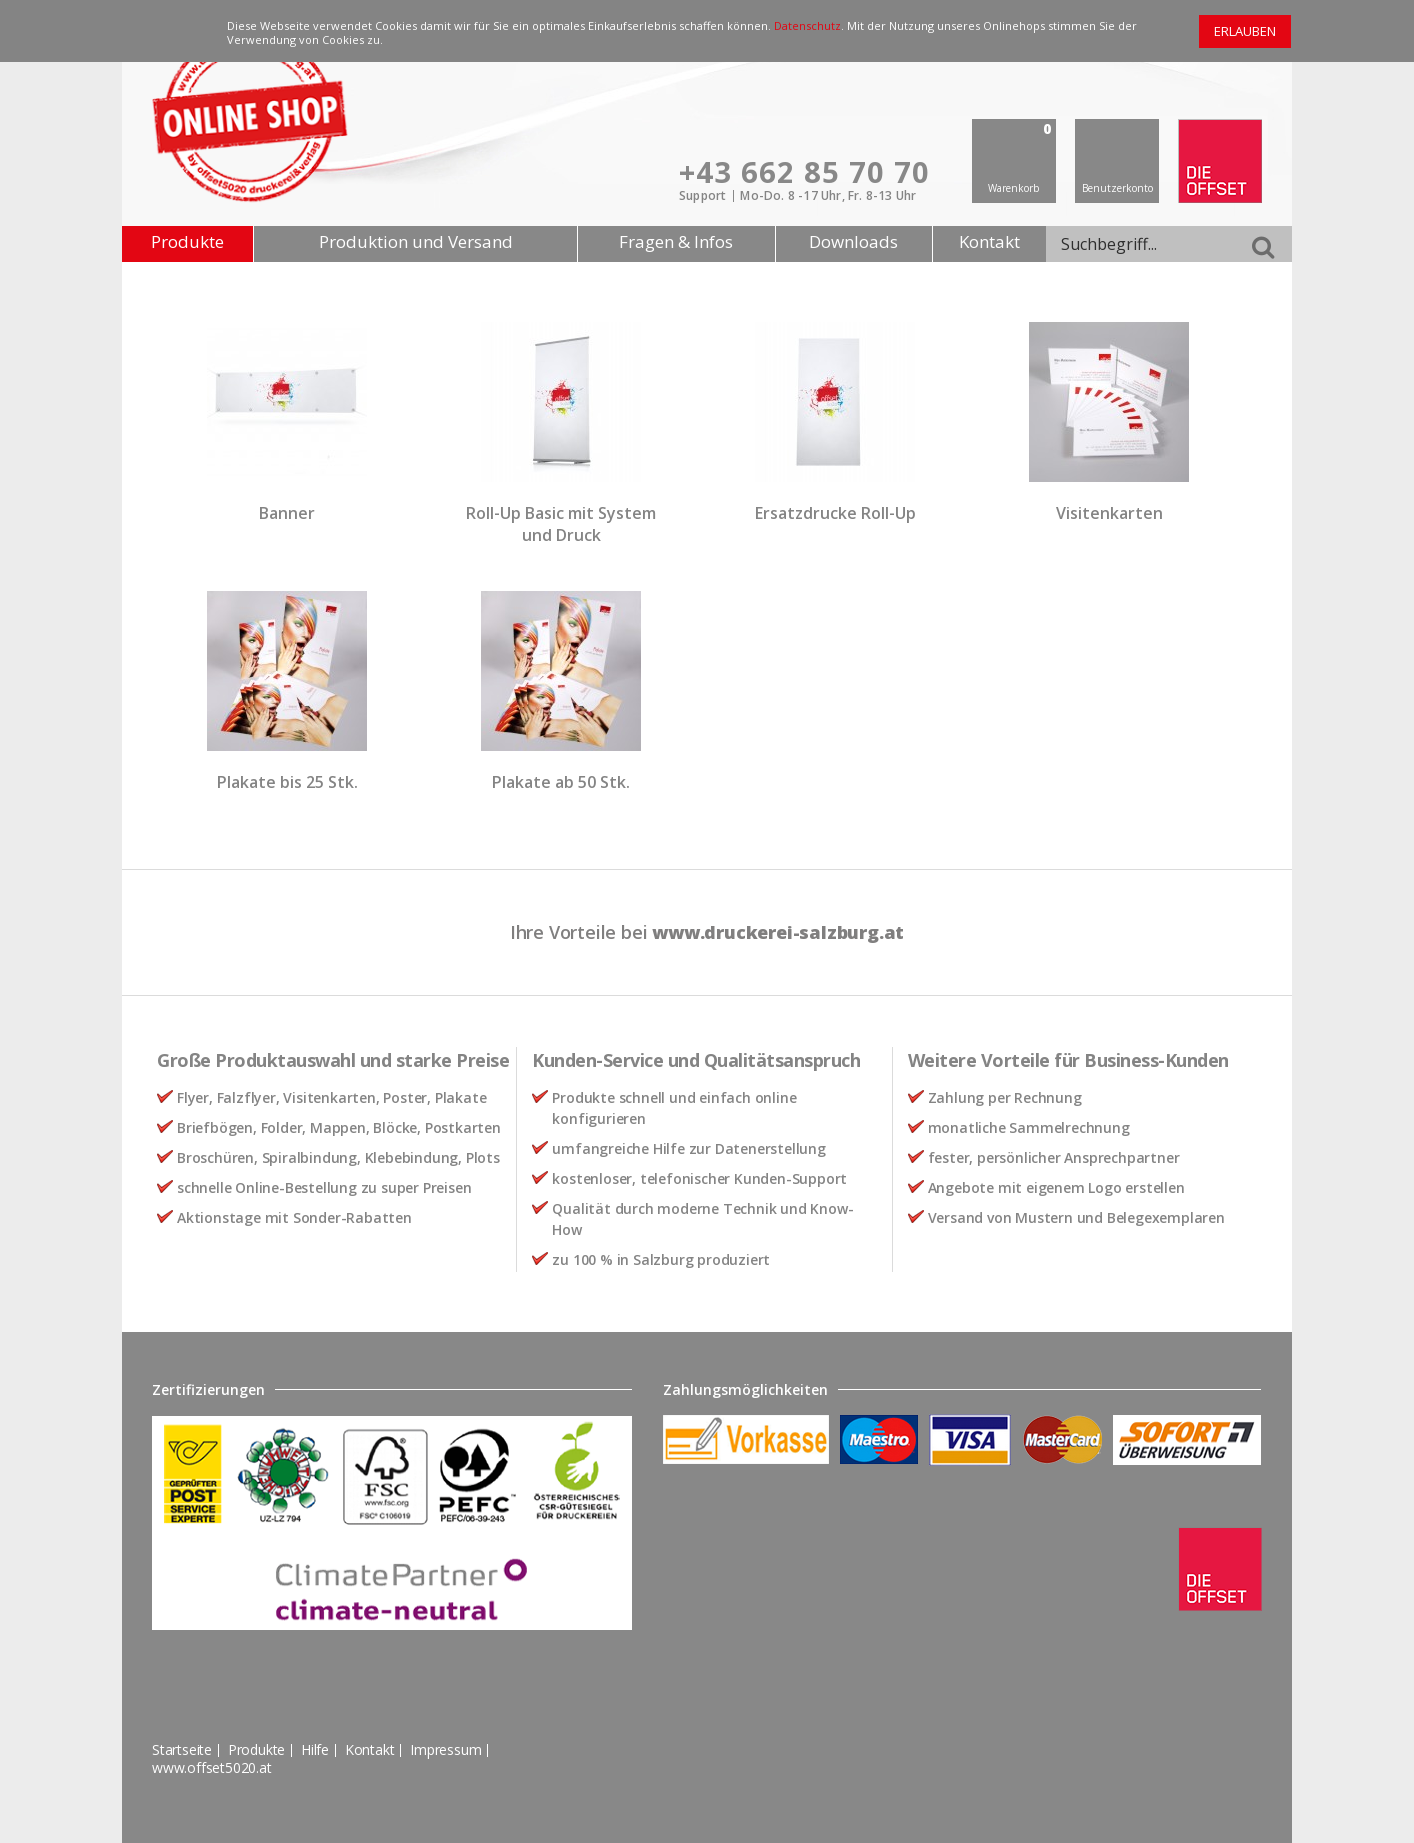 The height and width of the screenshot is (1843, 1414). Describe the element at coordinates (561, 524) in the screenshot. I see `Roll-Up Basic mit System und Druck` at that location.